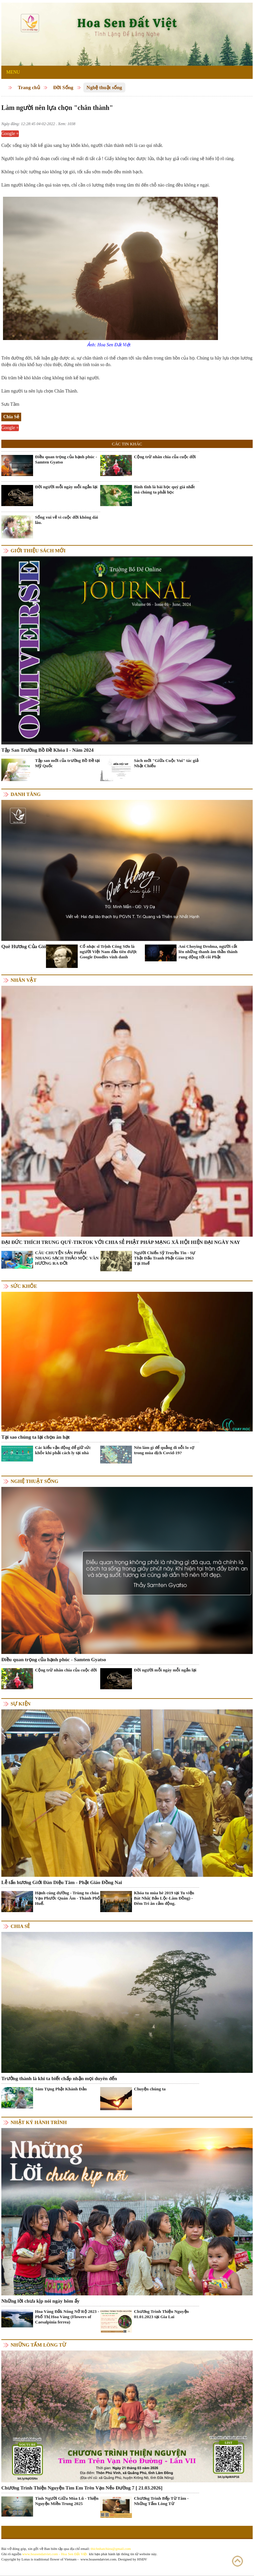  Describe the element at coordinates (61, 2088) in the screenshot. I see `Sám Tụng Phật Khánh Đản` at that location.